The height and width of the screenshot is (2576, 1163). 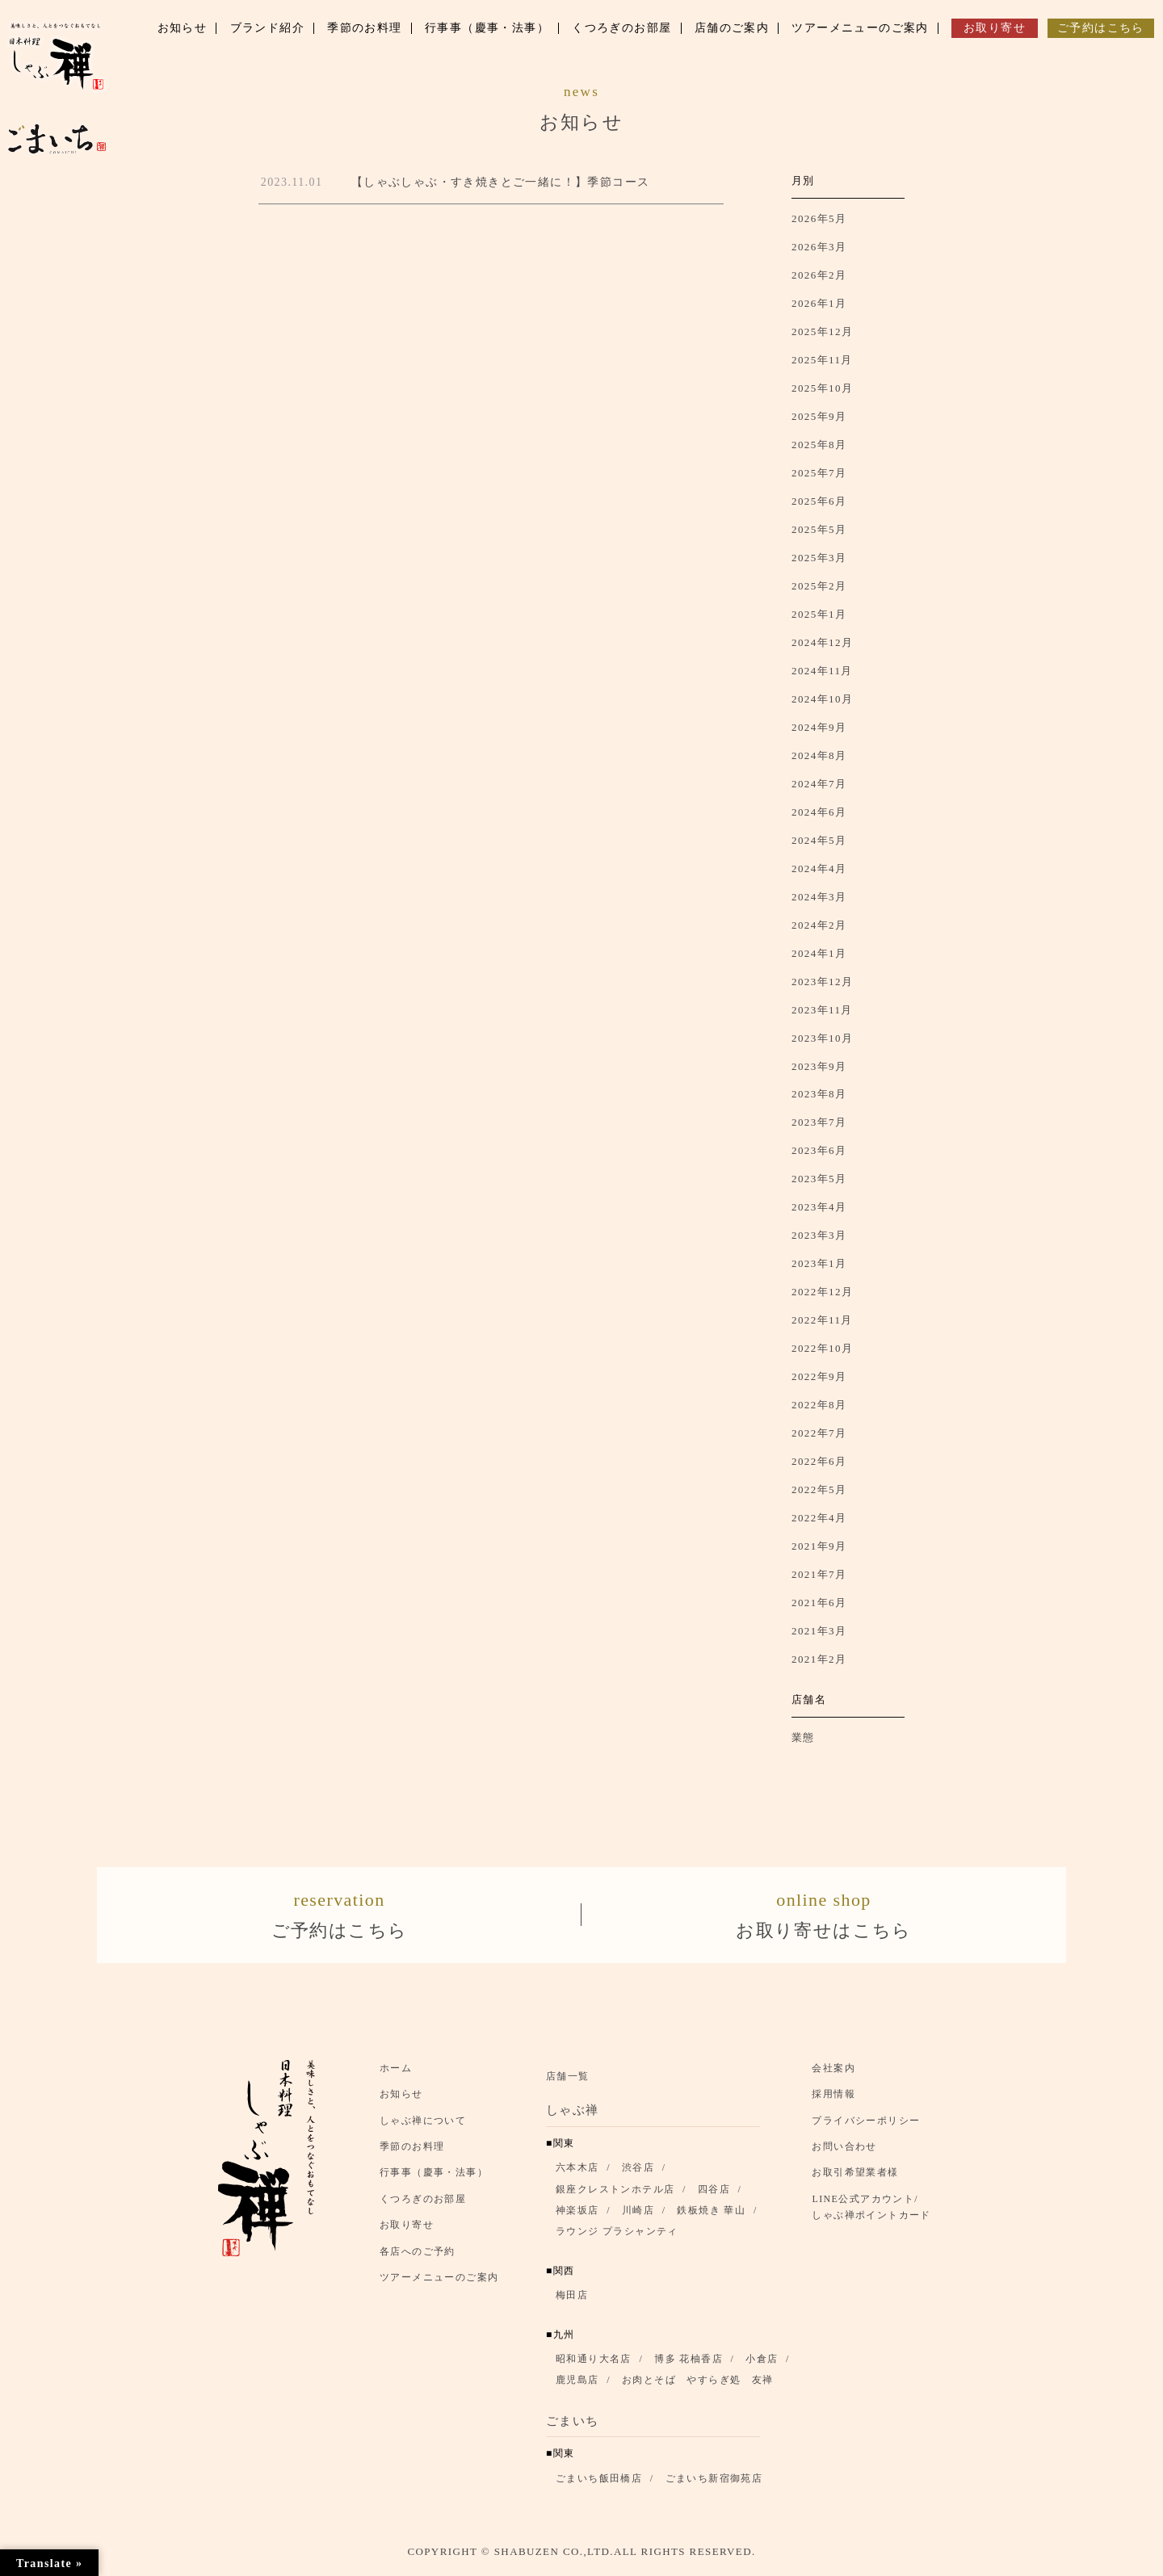 I want to click on しゃぶ禅について, so click(x=423, y=2127).